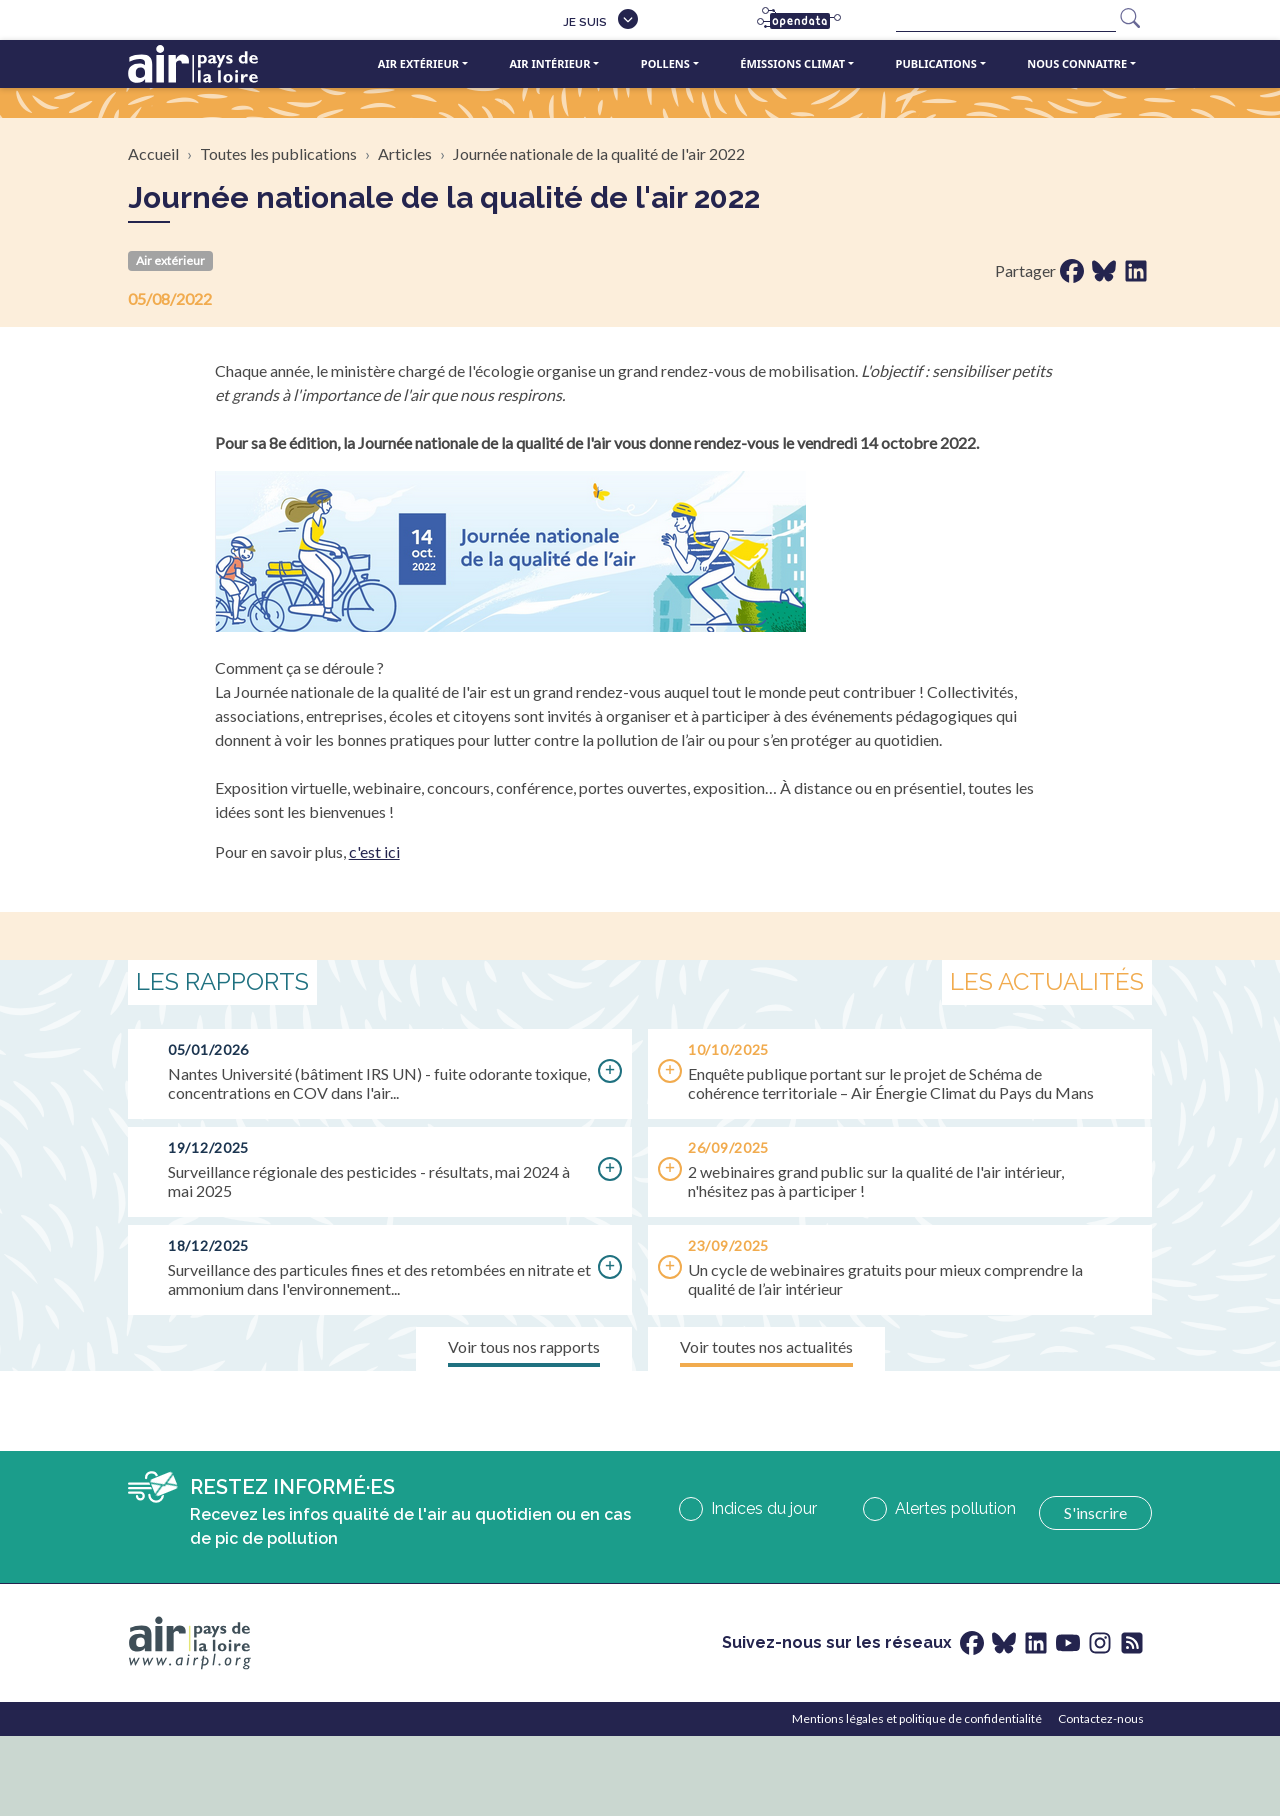  What do you see at coordinates (1077, 63) in the screenshot?
I see `Nous connaitre` at bounding box center [1077, 63].